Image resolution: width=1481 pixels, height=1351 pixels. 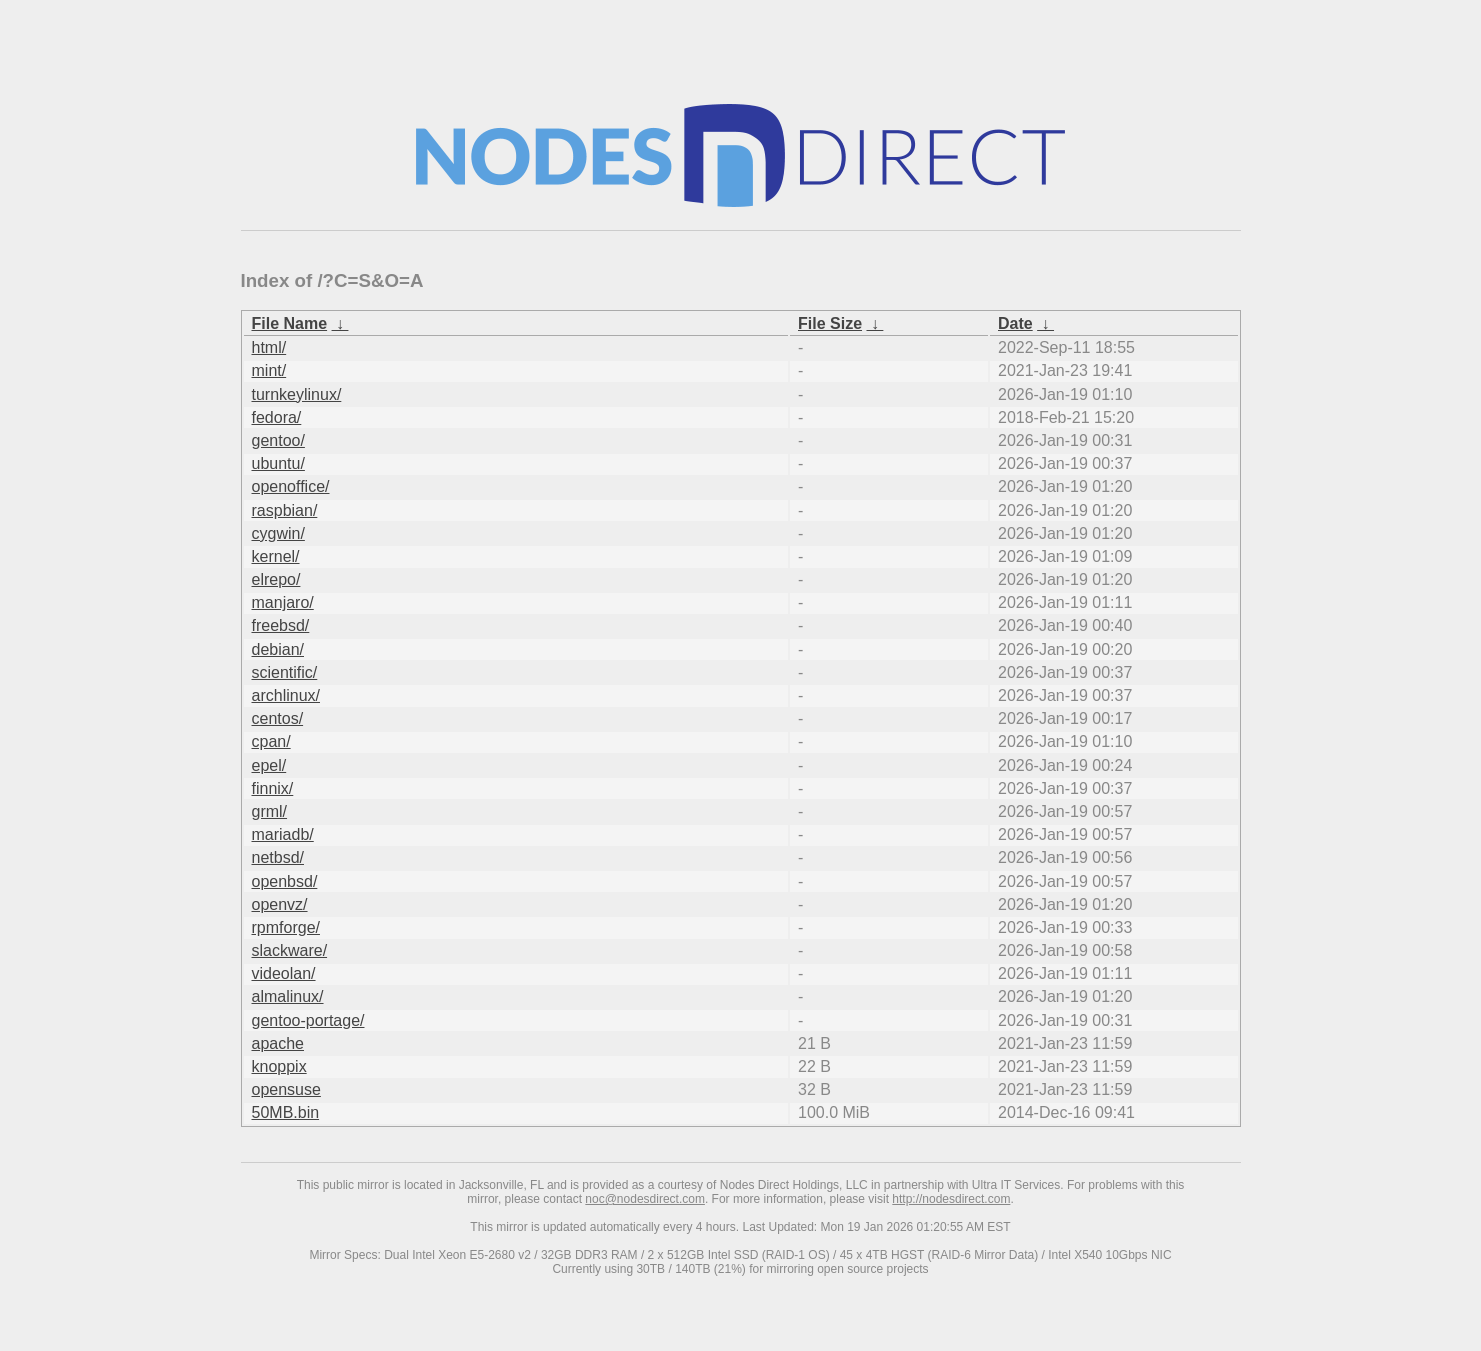 I want to click on grml/, so click(x=270, y=811).